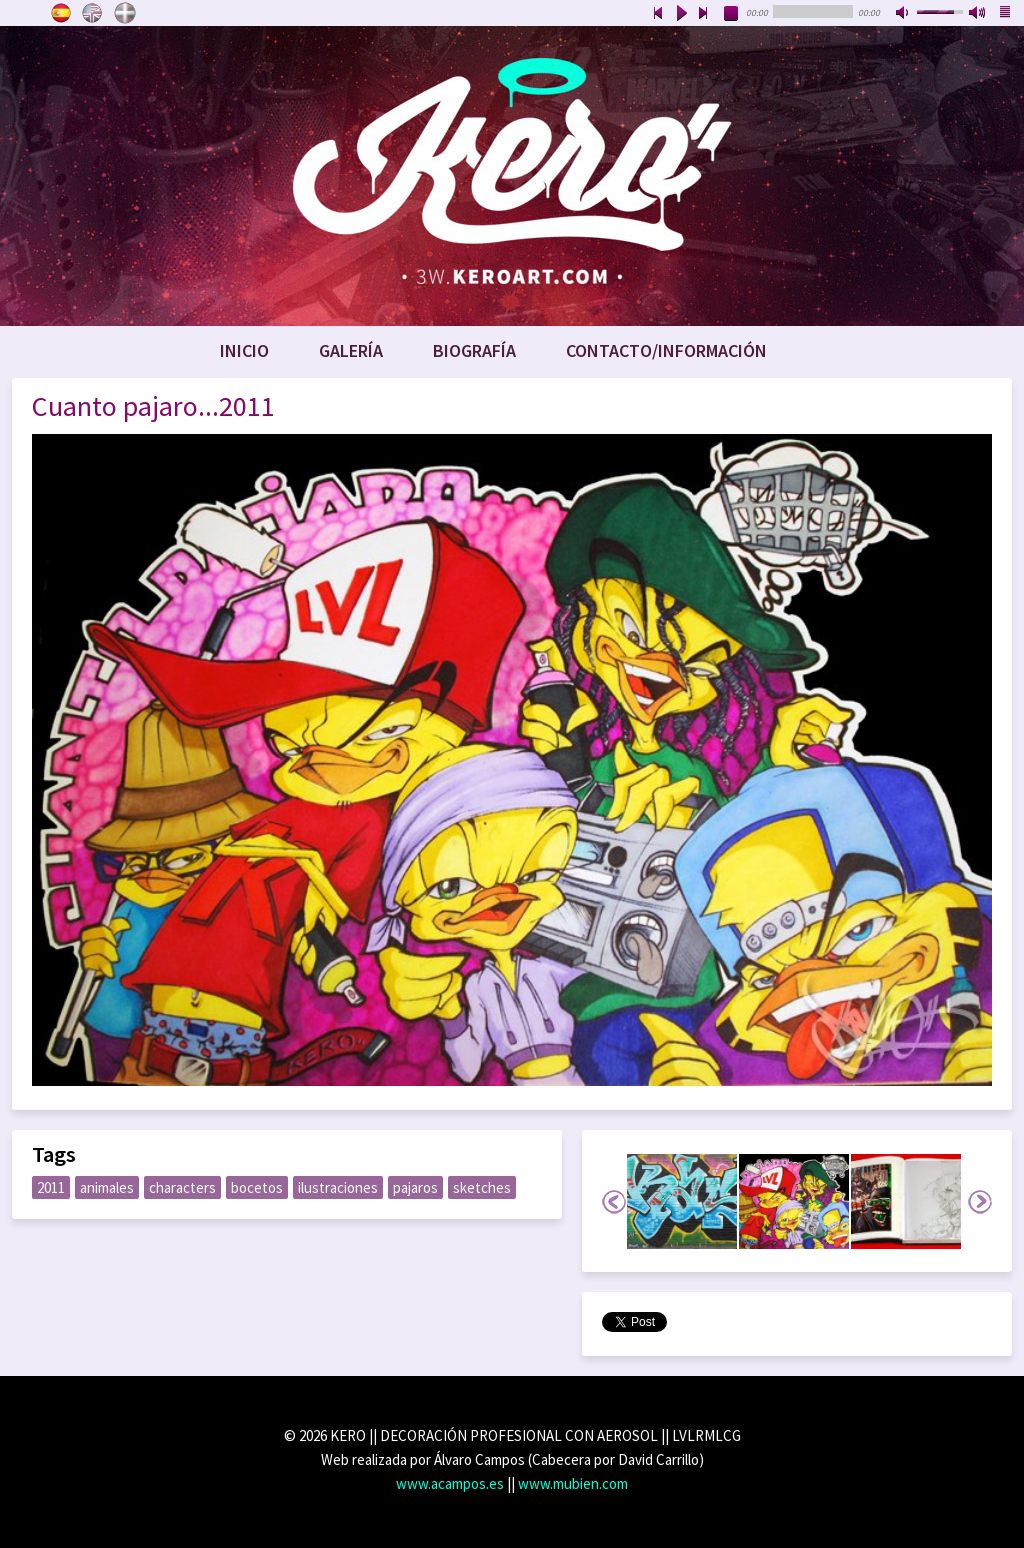  Describe the element at coordinates (1006, 14) in the screenshot. I see `playlist` at that location.